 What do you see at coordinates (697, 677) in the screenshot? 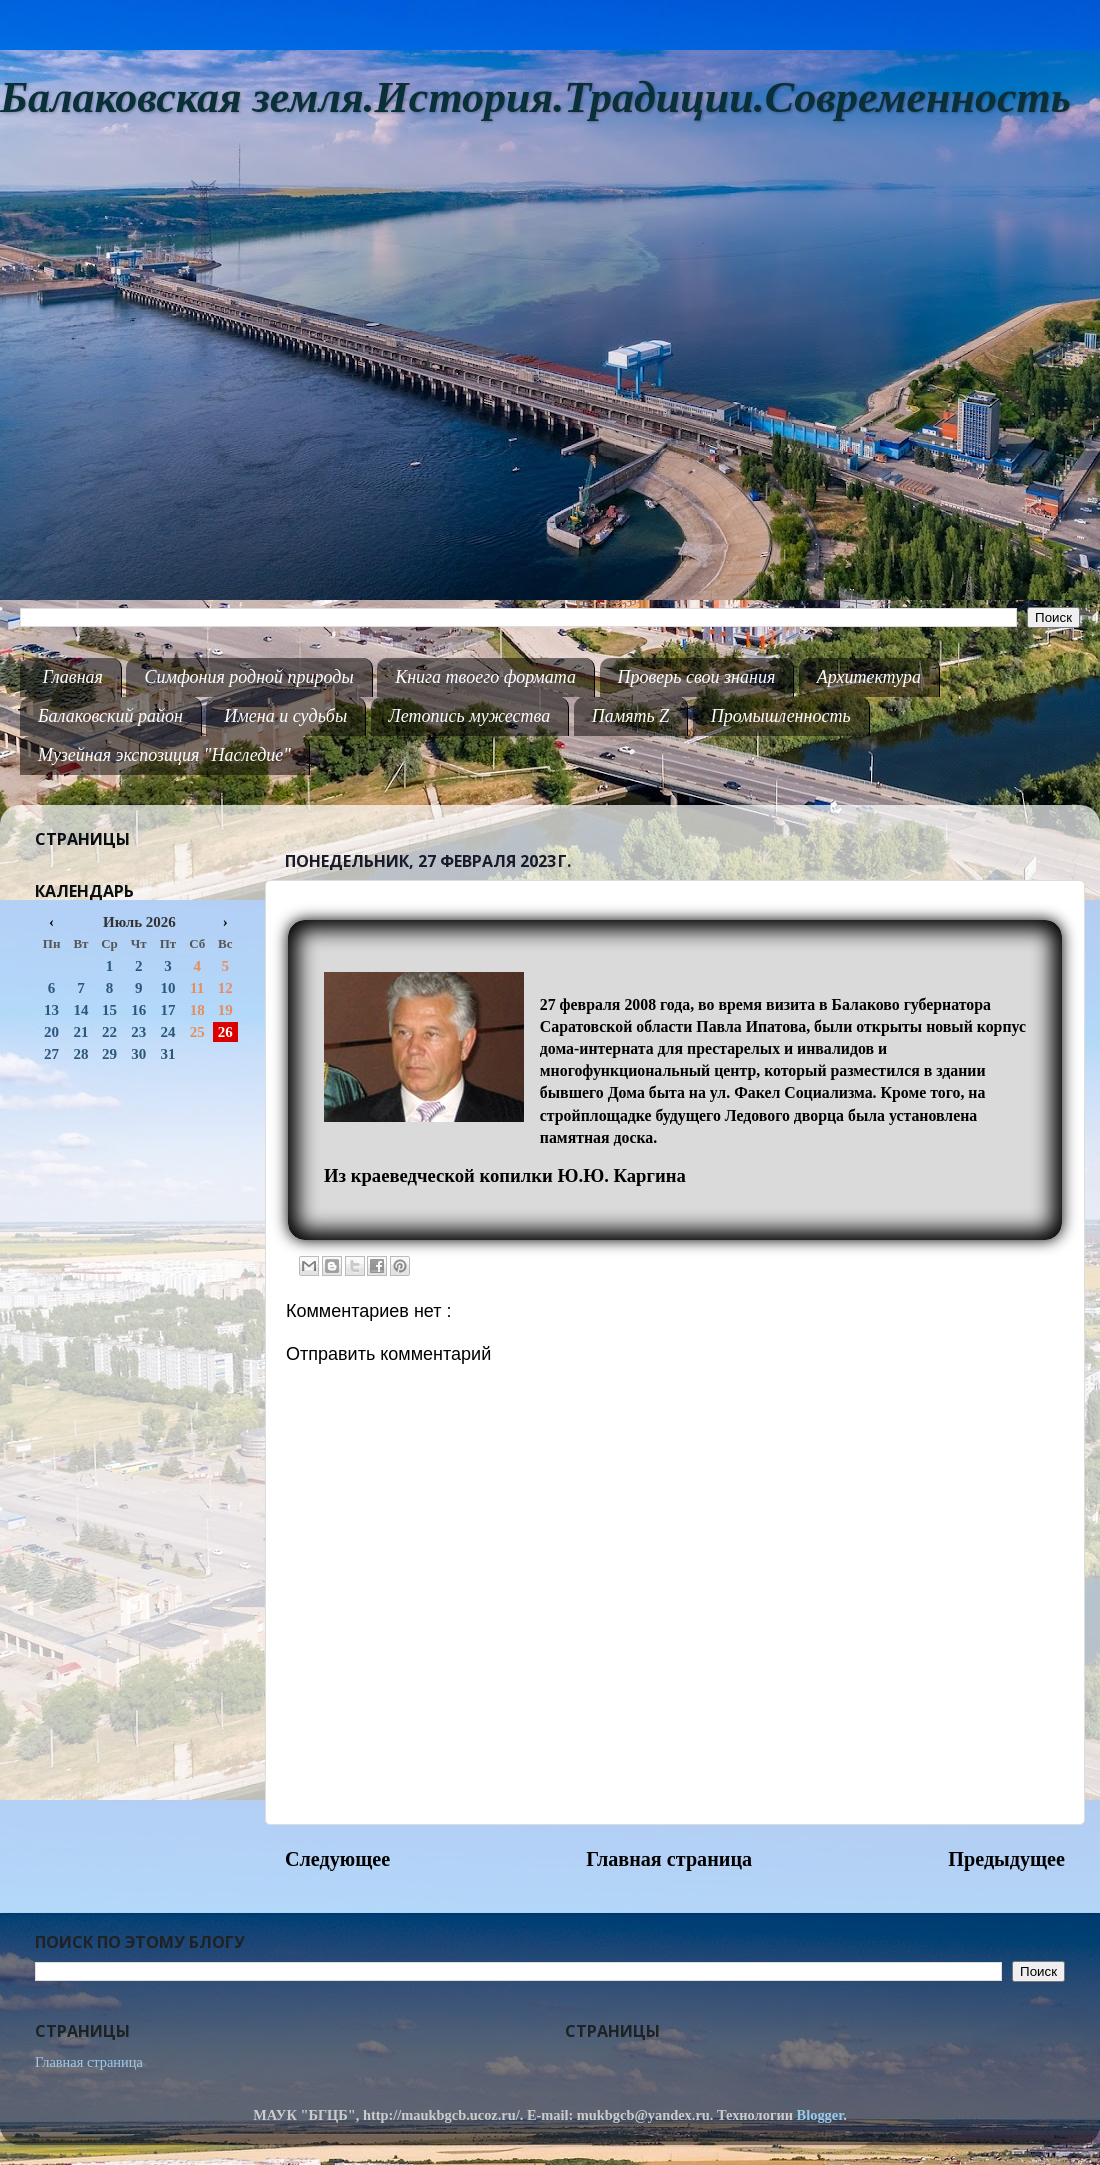
I see `Проверь свои знания` at bounding box center [697, 677].